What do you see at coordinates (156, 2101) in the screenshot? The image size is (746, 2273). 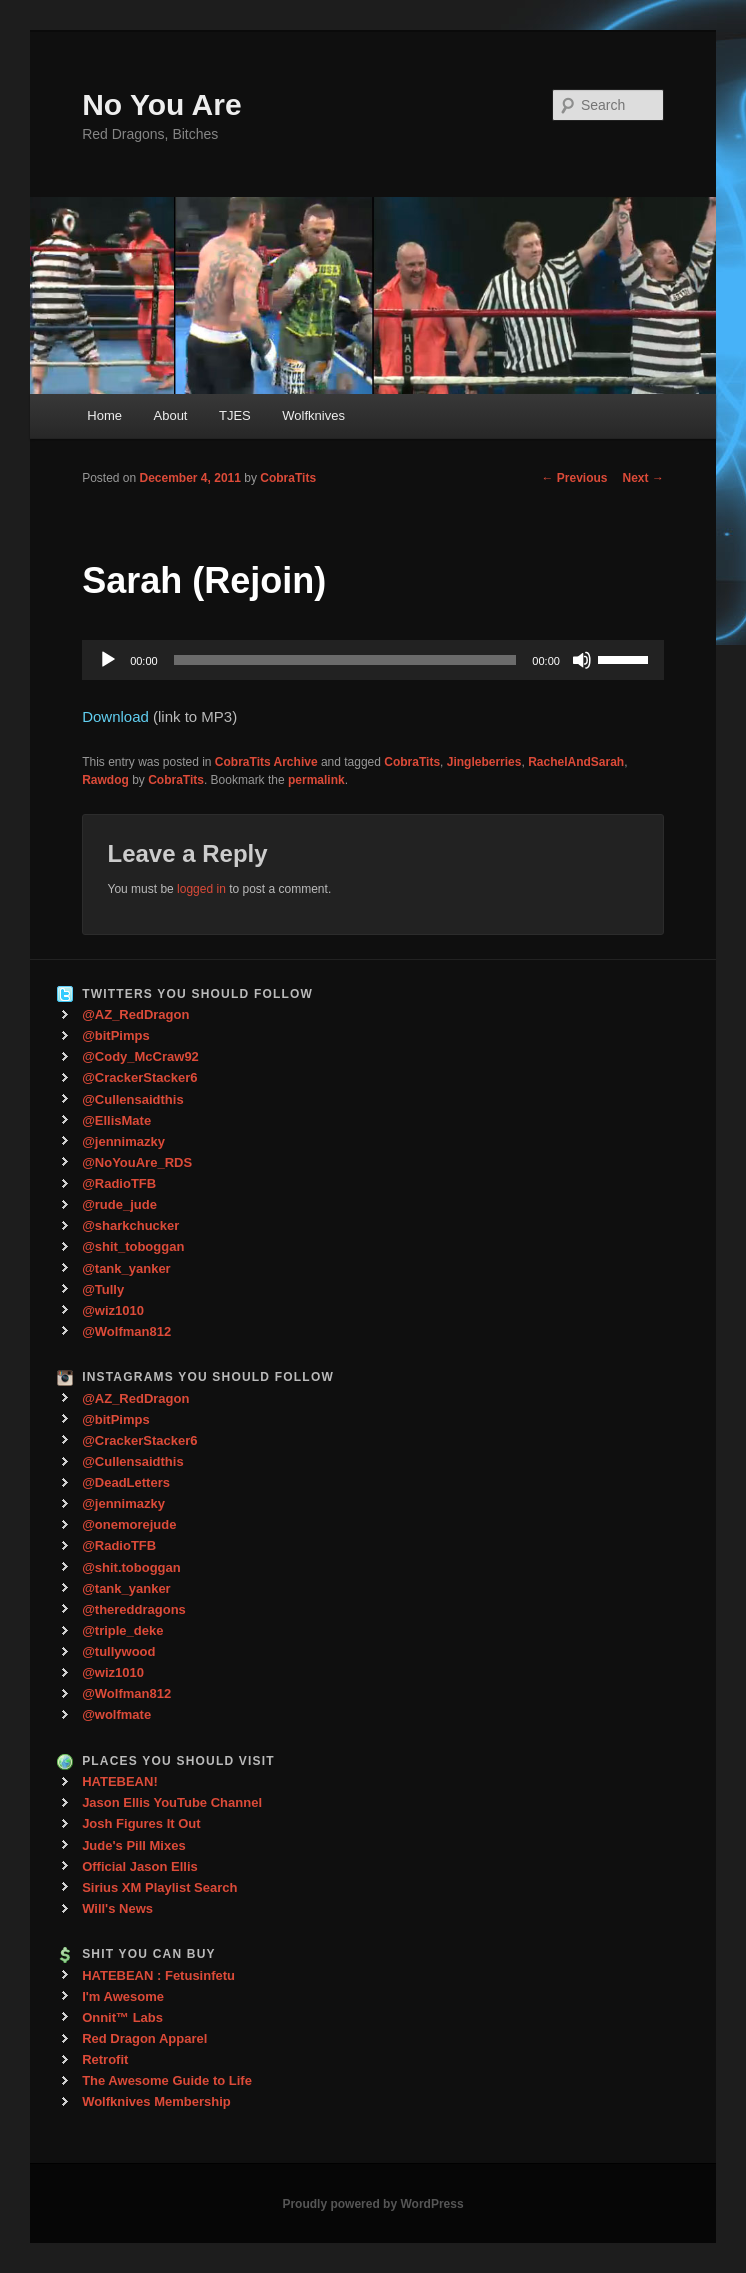 I see `Wolfknives Membership` at bounding box center [156, 2101].